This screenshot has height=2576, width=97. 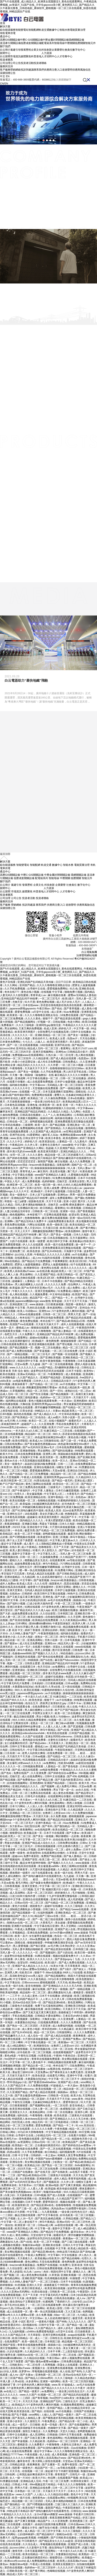 What do you see at coordinates (45, 2371) in the screenshot?
I see `草莓视频在线观看视频` at bounding box center [45, 2371].